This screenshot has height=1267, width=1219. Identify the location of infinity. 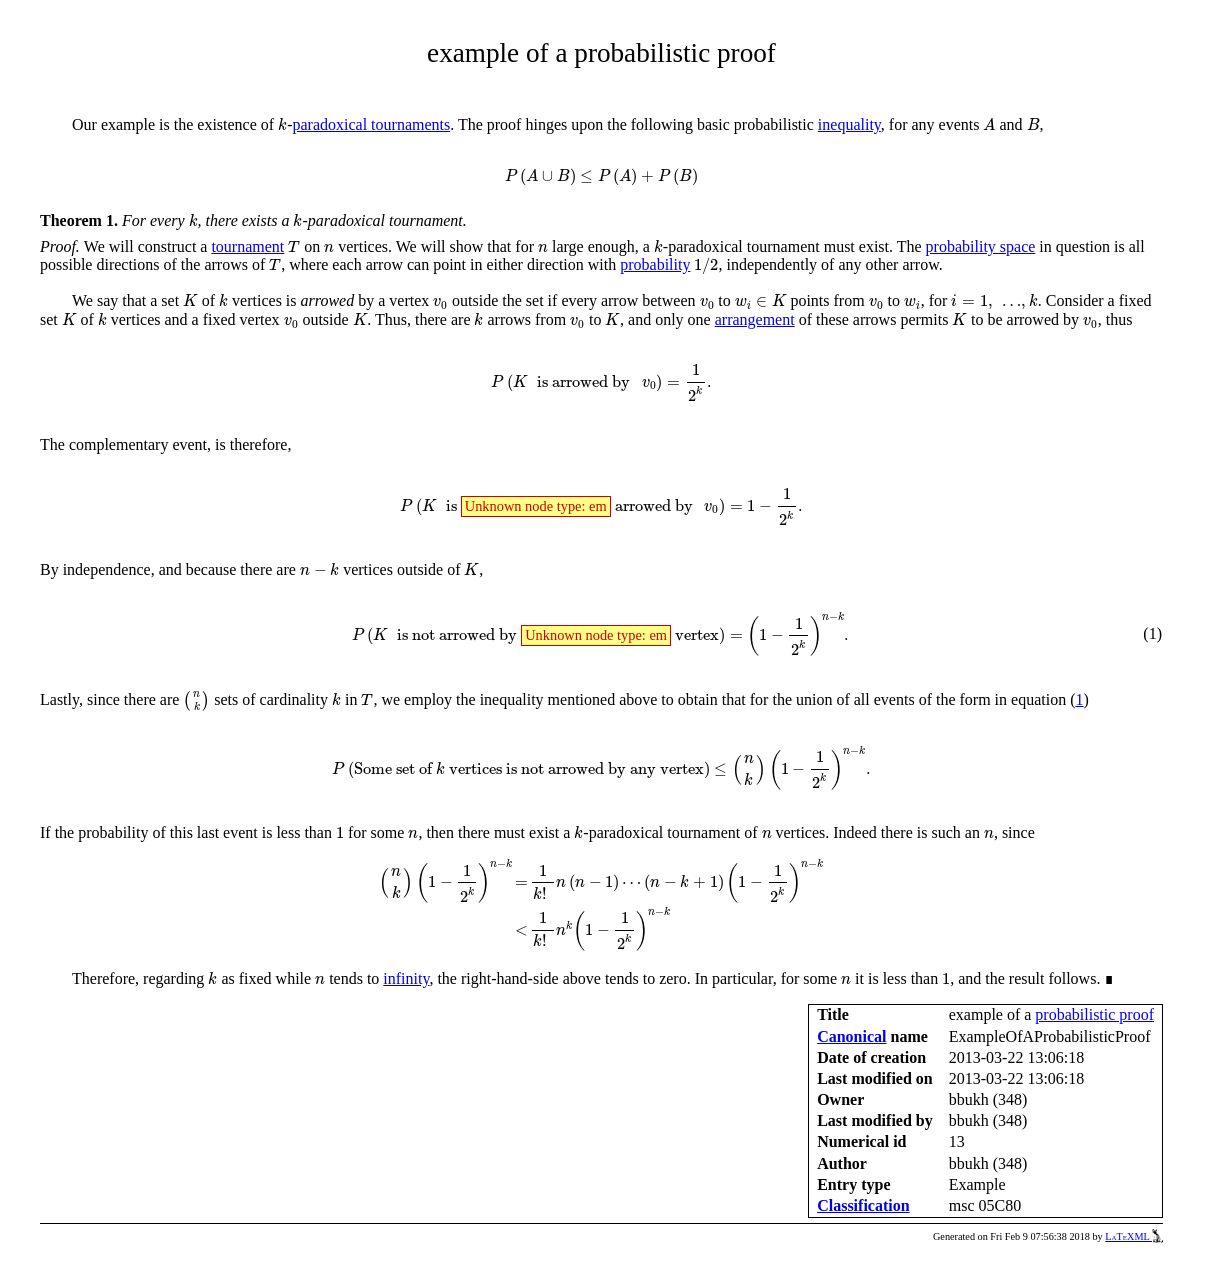
(406, 978).